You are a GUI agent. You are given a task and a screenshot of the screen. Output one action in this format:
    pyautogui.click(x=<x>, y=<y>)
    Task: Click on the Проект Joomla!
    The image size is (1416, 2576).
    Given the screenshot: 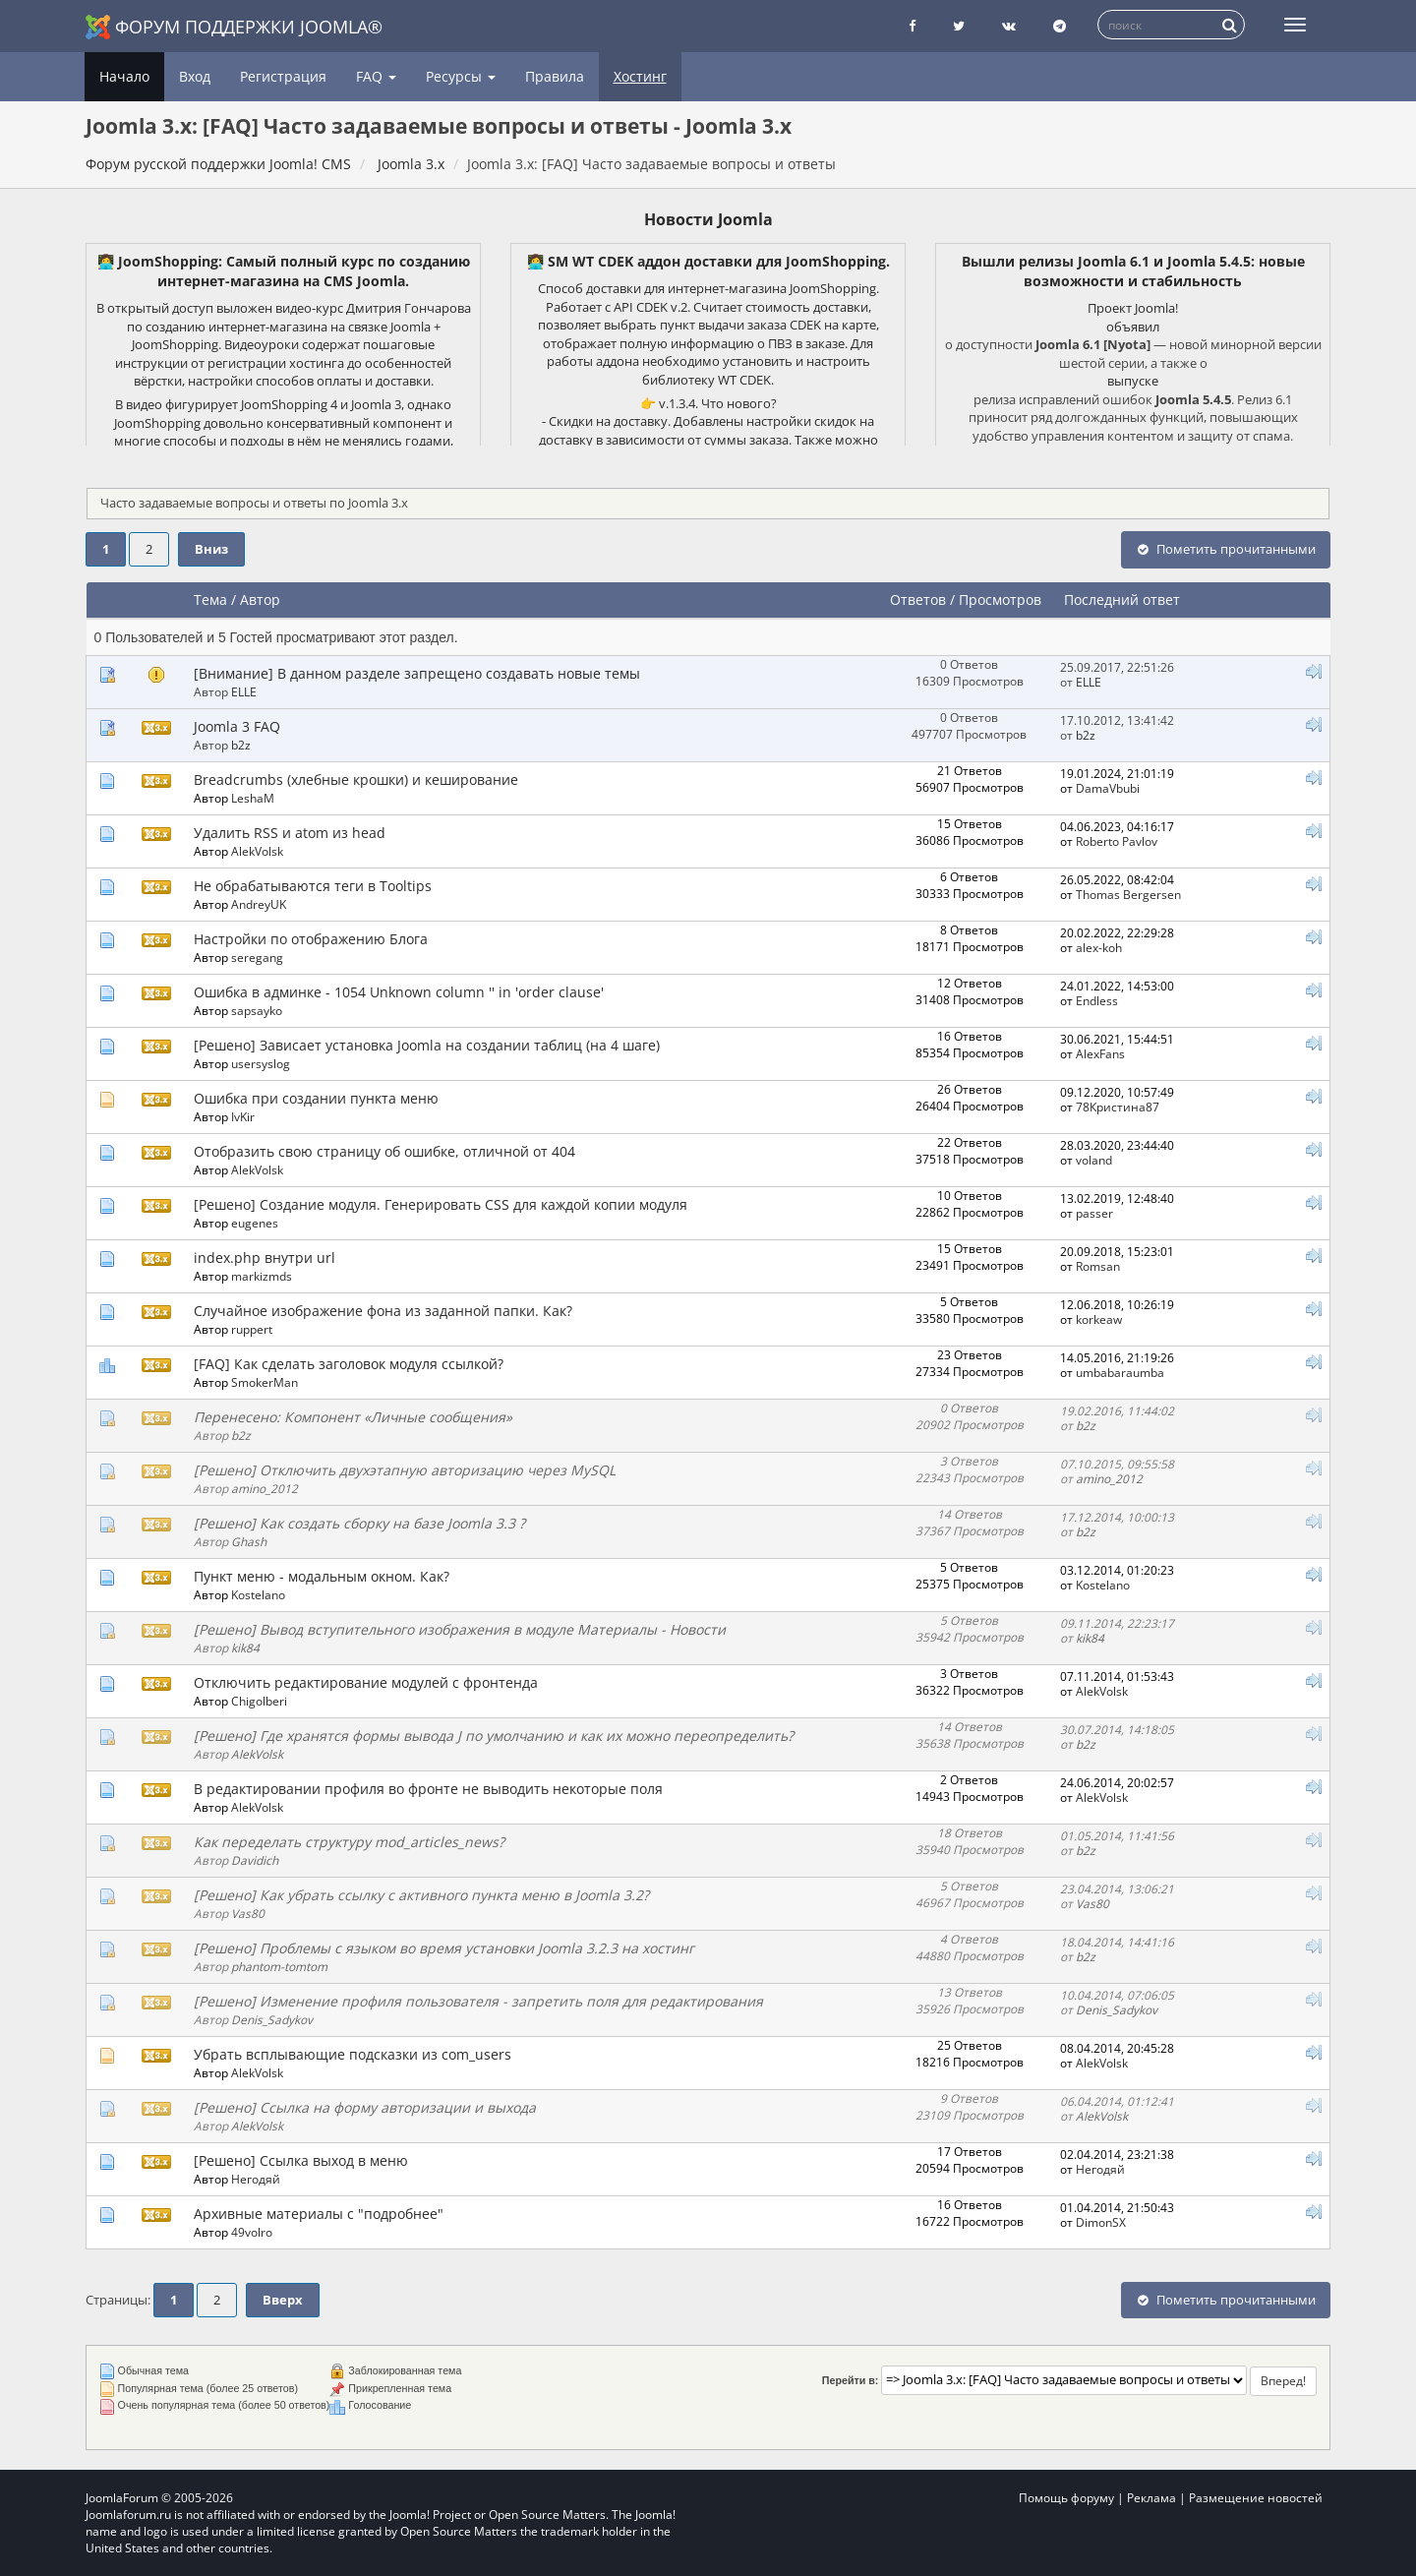 What is the action you would take?
    pyautogui.click(x=1133, y=308)
    